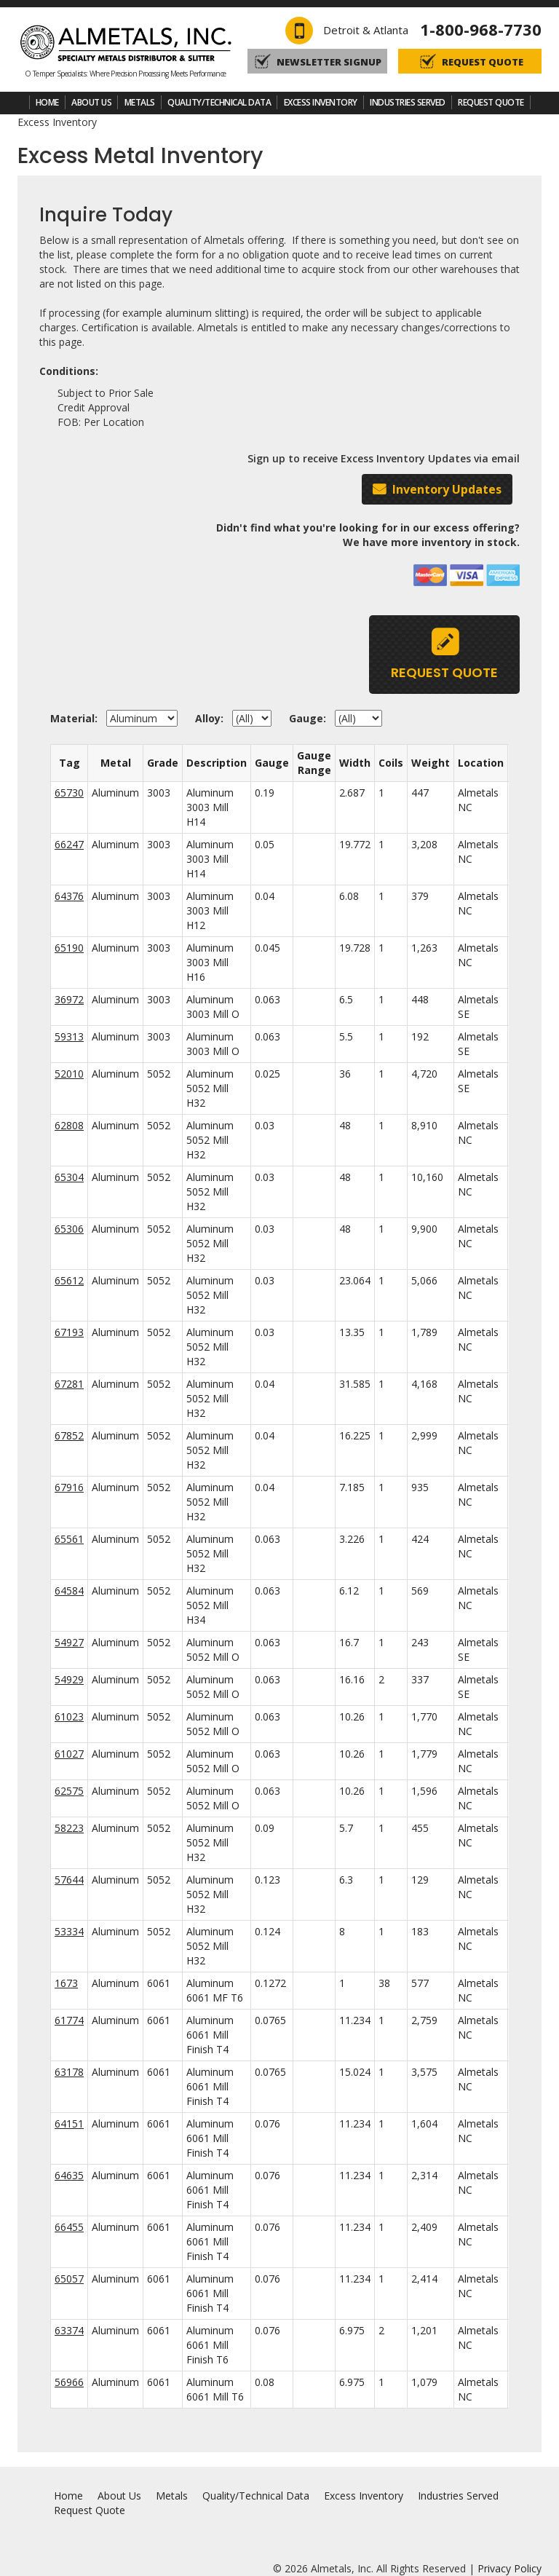 The width and height of the screenshot is (559, 2576). I want to click on 57644, so click(69, 1879).